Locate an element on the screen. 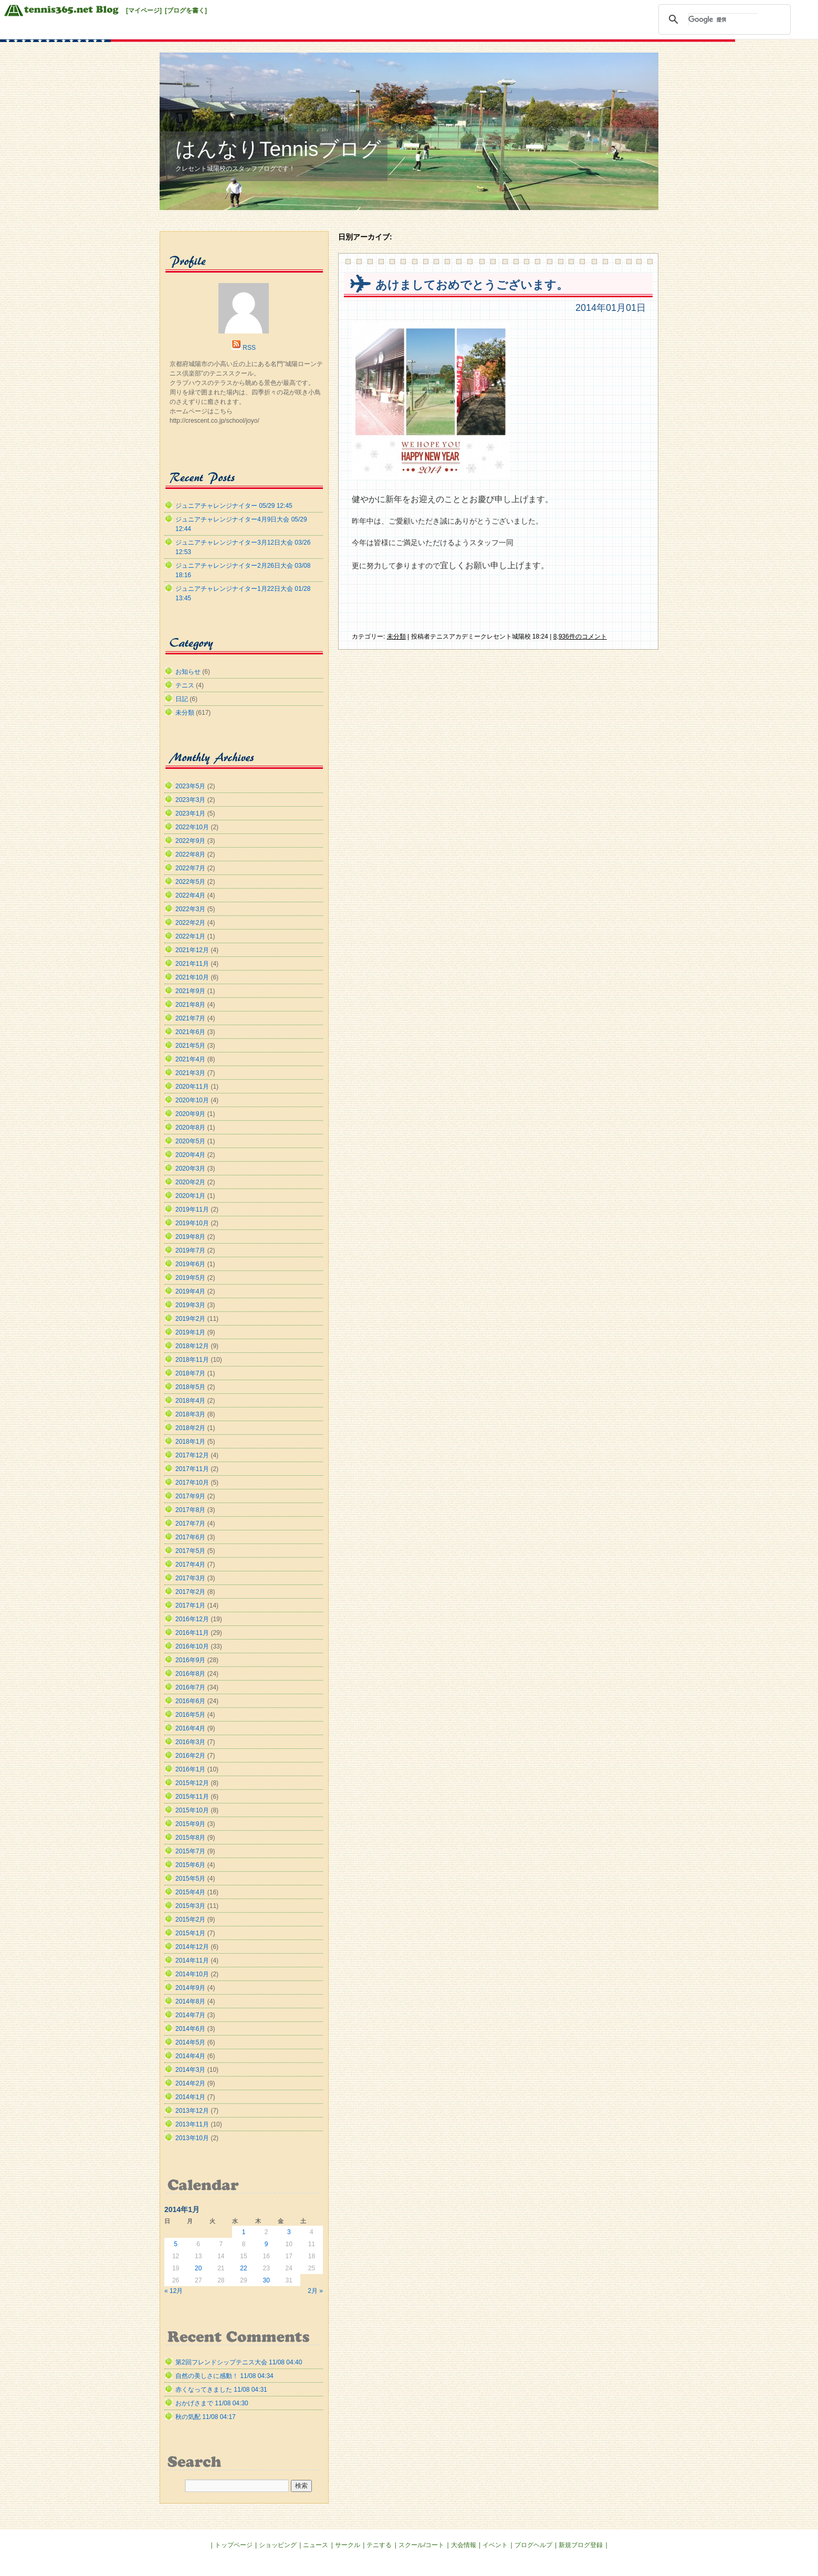 The width and height of the screenshot is (818, 2576). 2016年5月 is located at coordinates (190, 1714).